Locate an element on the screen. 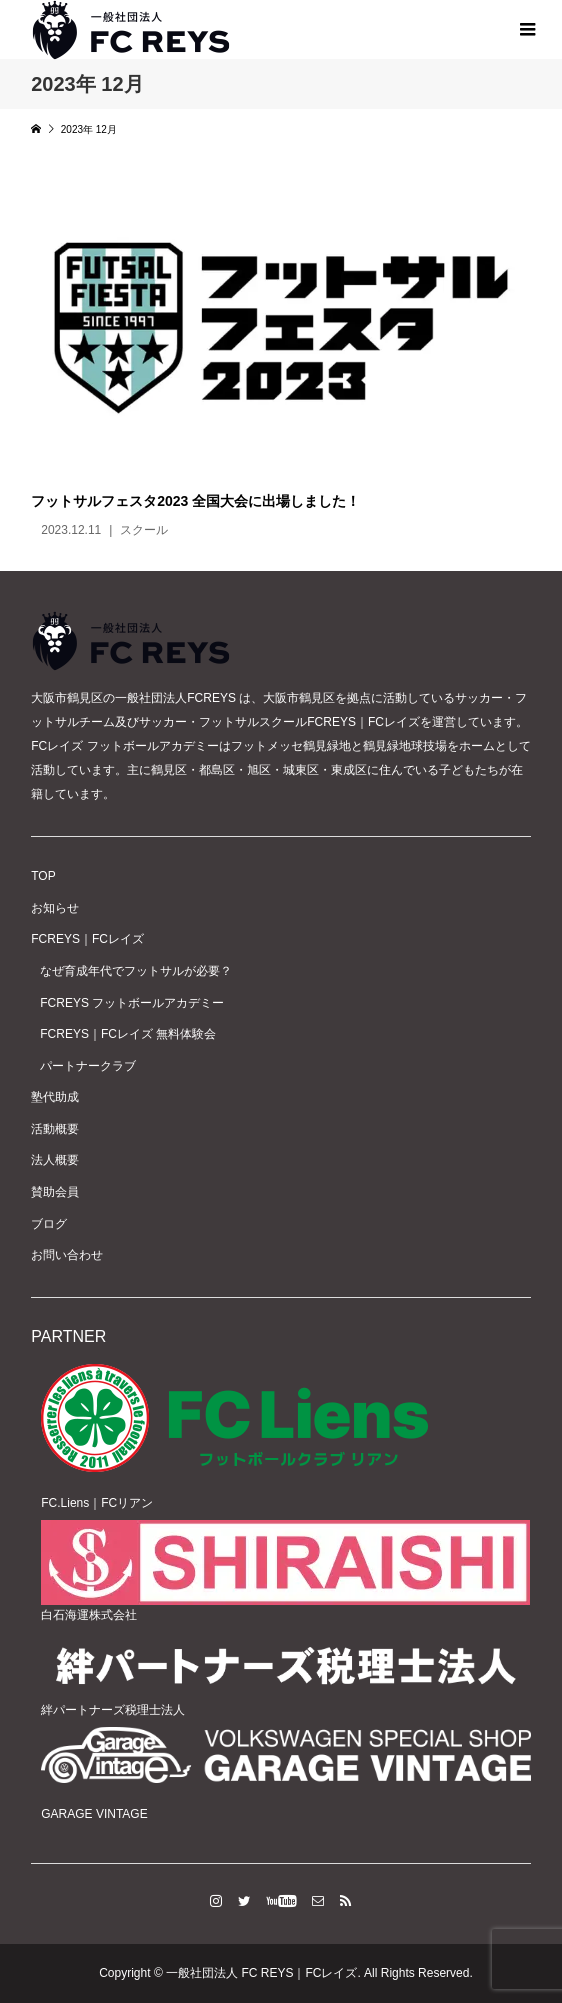  FCREYS｜FCレイズ 無料体験会 is located at coordinates (128, 1034).